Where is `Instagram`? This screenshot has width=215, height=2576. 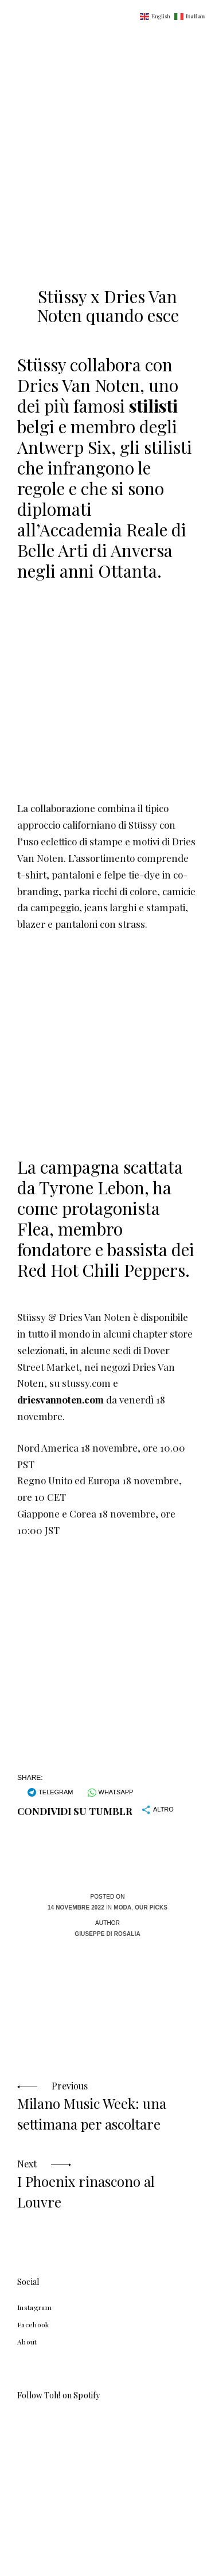 Instagram is located at coordinates (34, 2307).